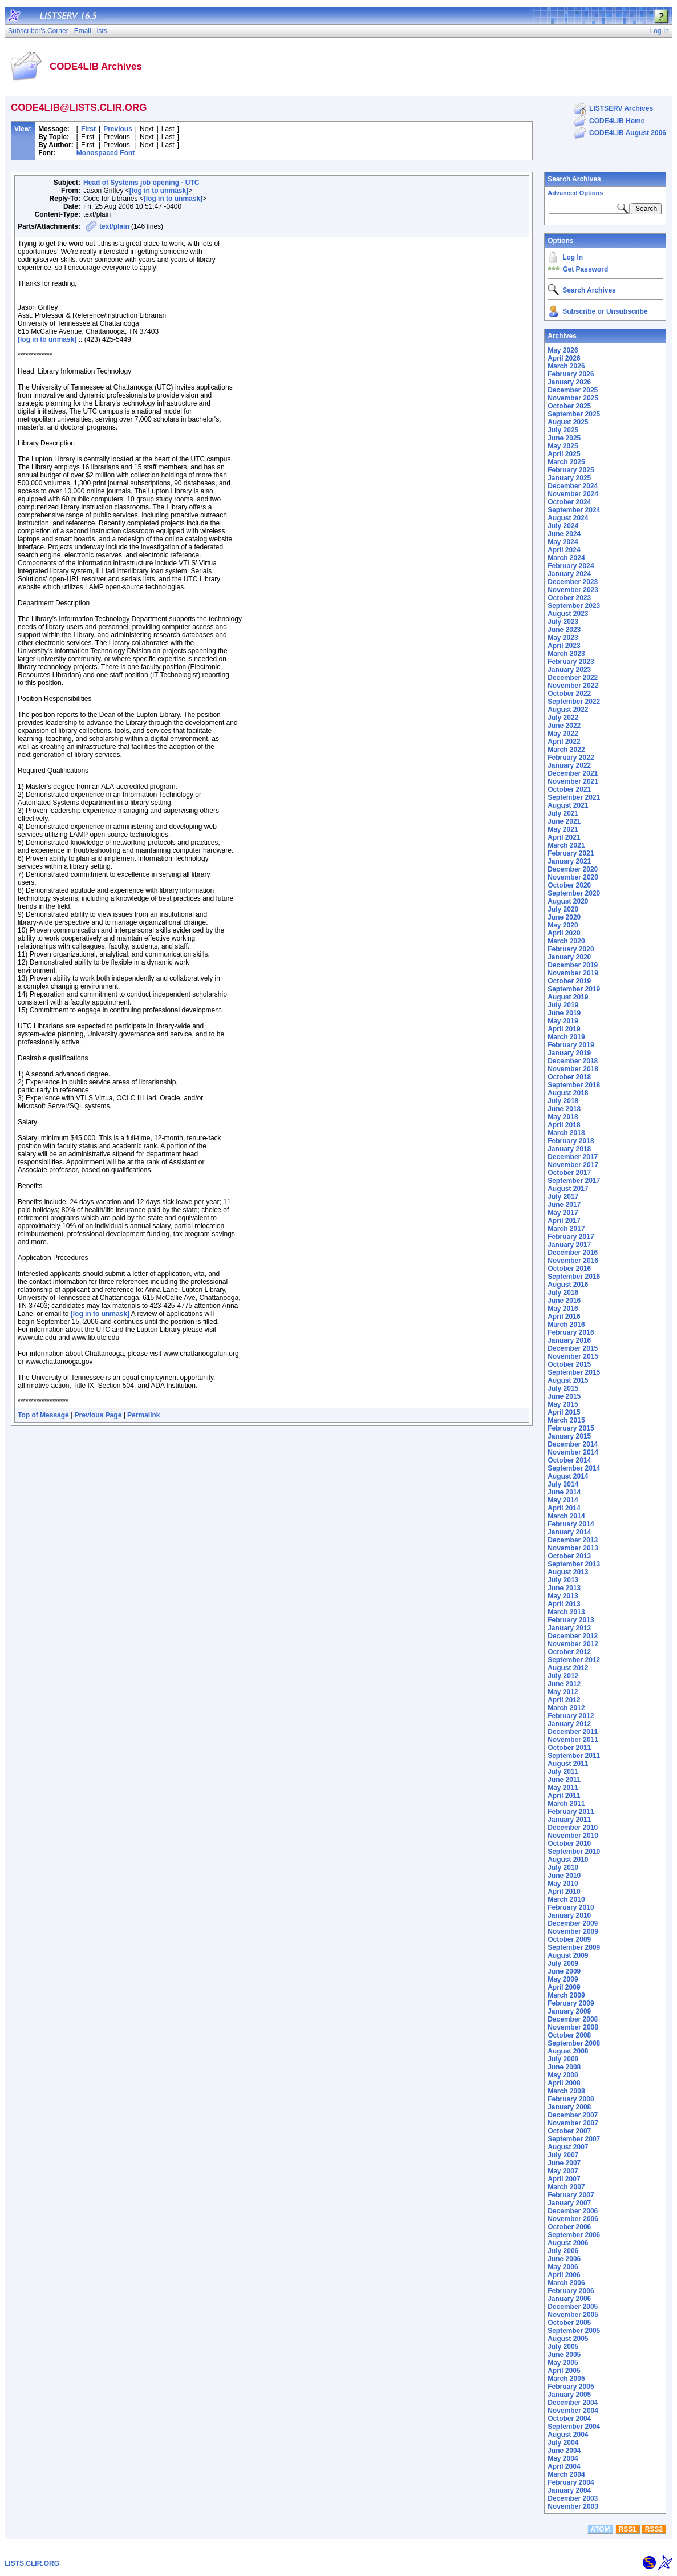 The width and height of the screenshot is (677, 2576). What do you see at coordinates (98, 1415) in the screenshot?
I see `Previous Page` at bounding box center [98, 1415].